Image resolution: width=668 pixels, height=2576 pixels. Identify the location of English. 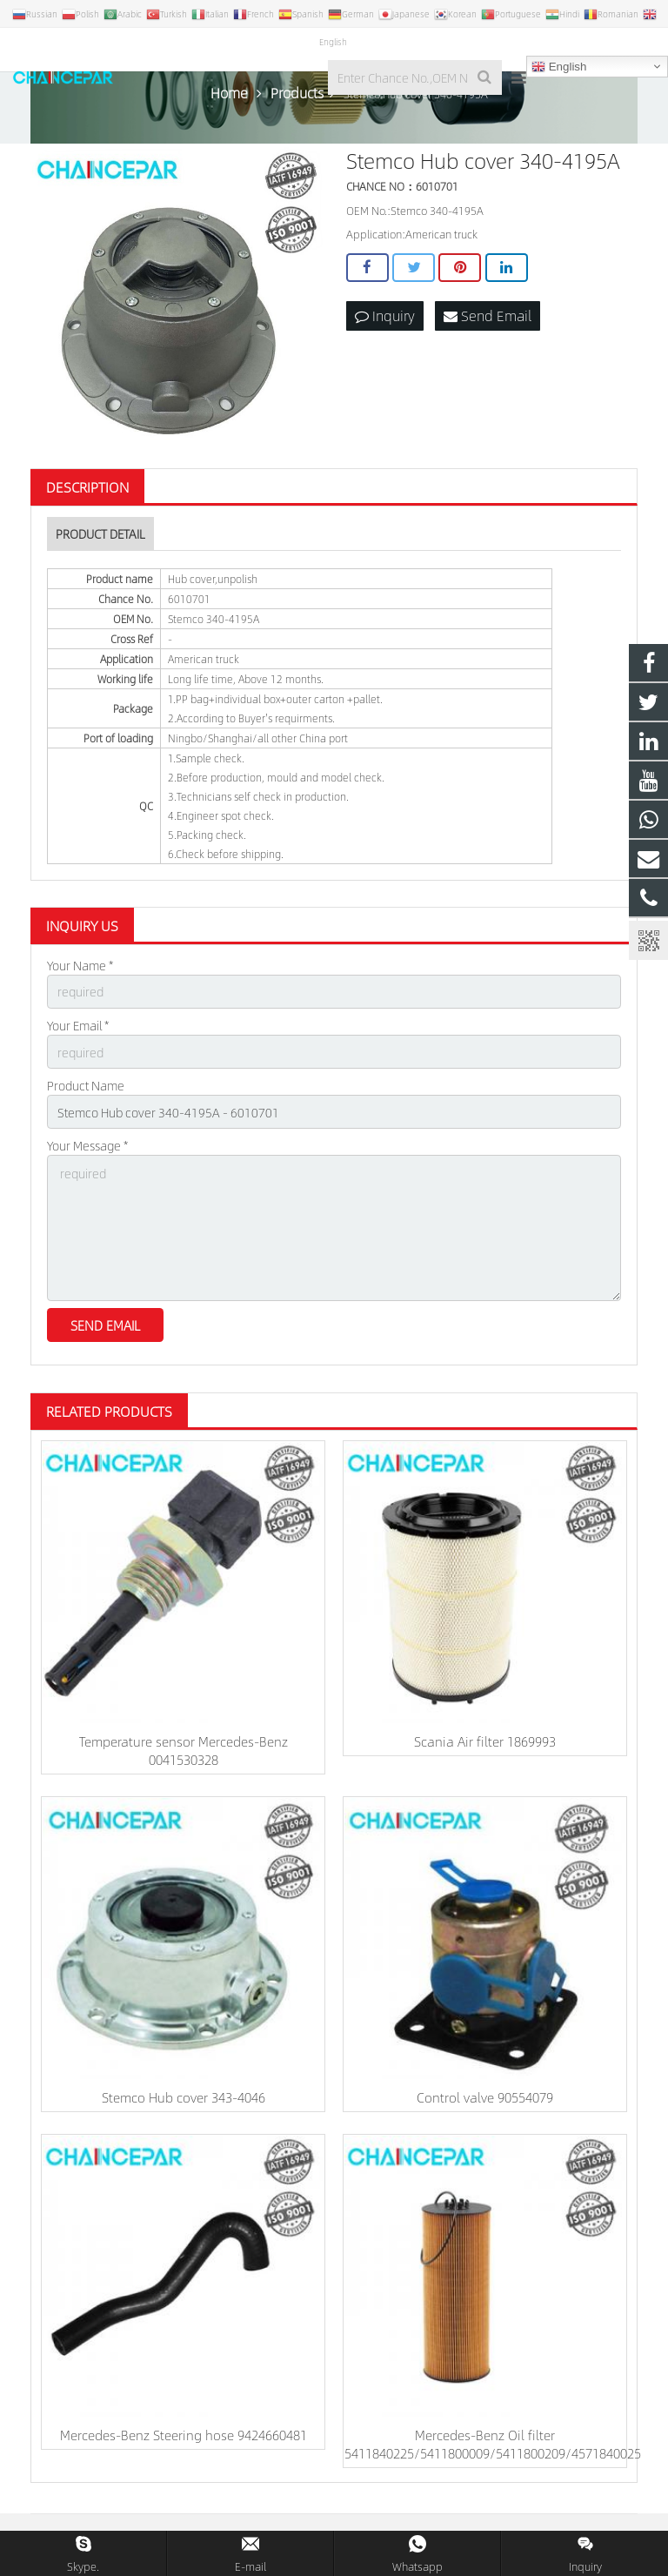
(558, 67).